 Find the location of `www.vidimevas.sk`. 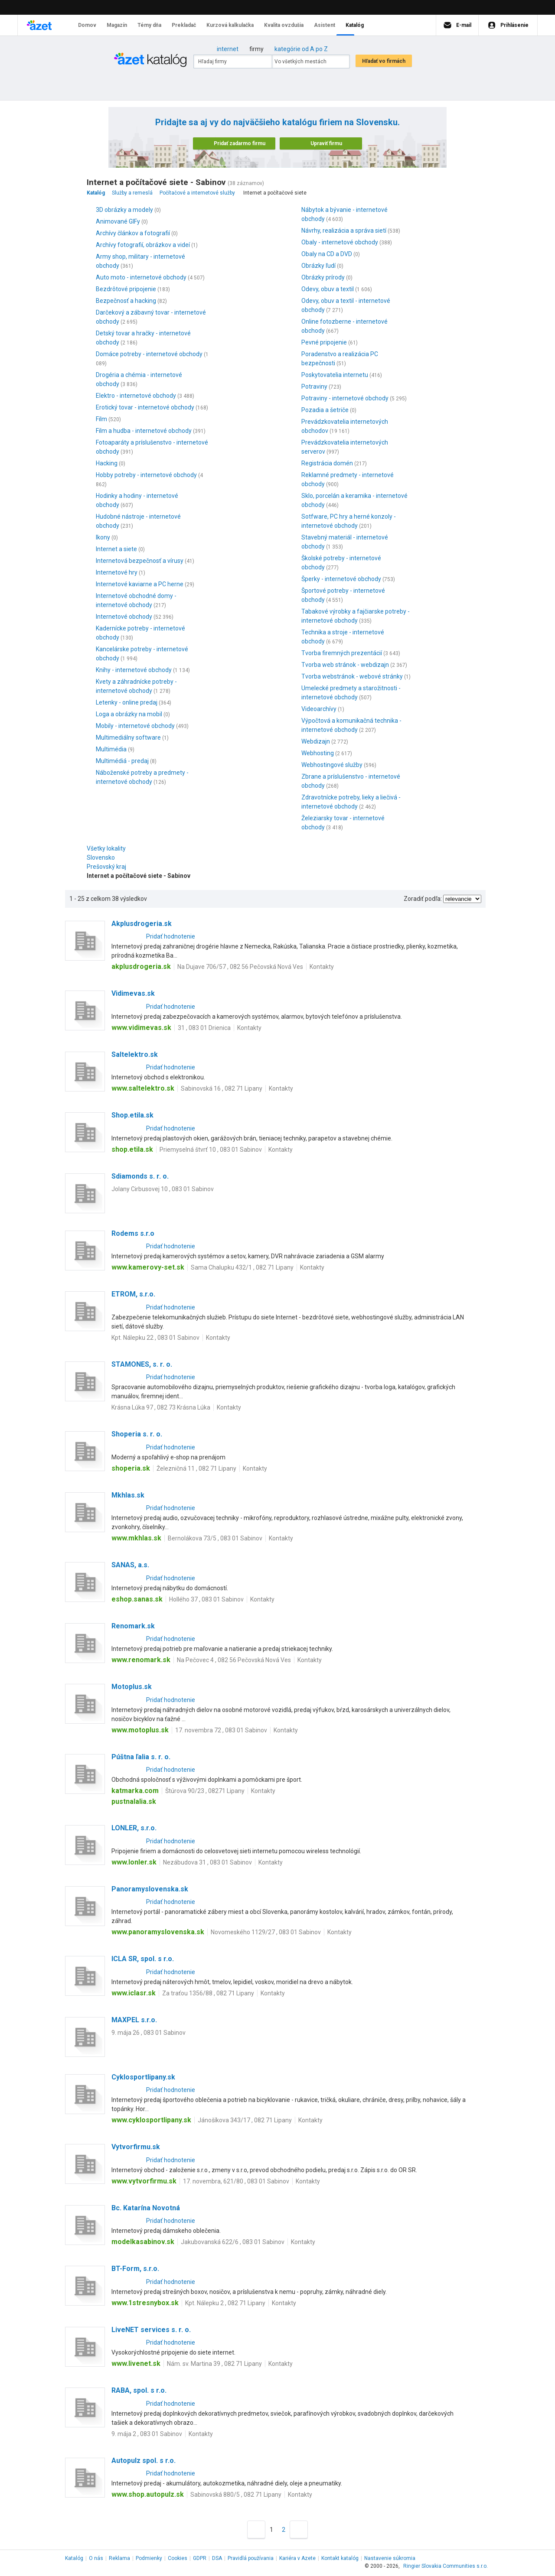

www.vidimevas.sk is located at coordinates (141, 1027).